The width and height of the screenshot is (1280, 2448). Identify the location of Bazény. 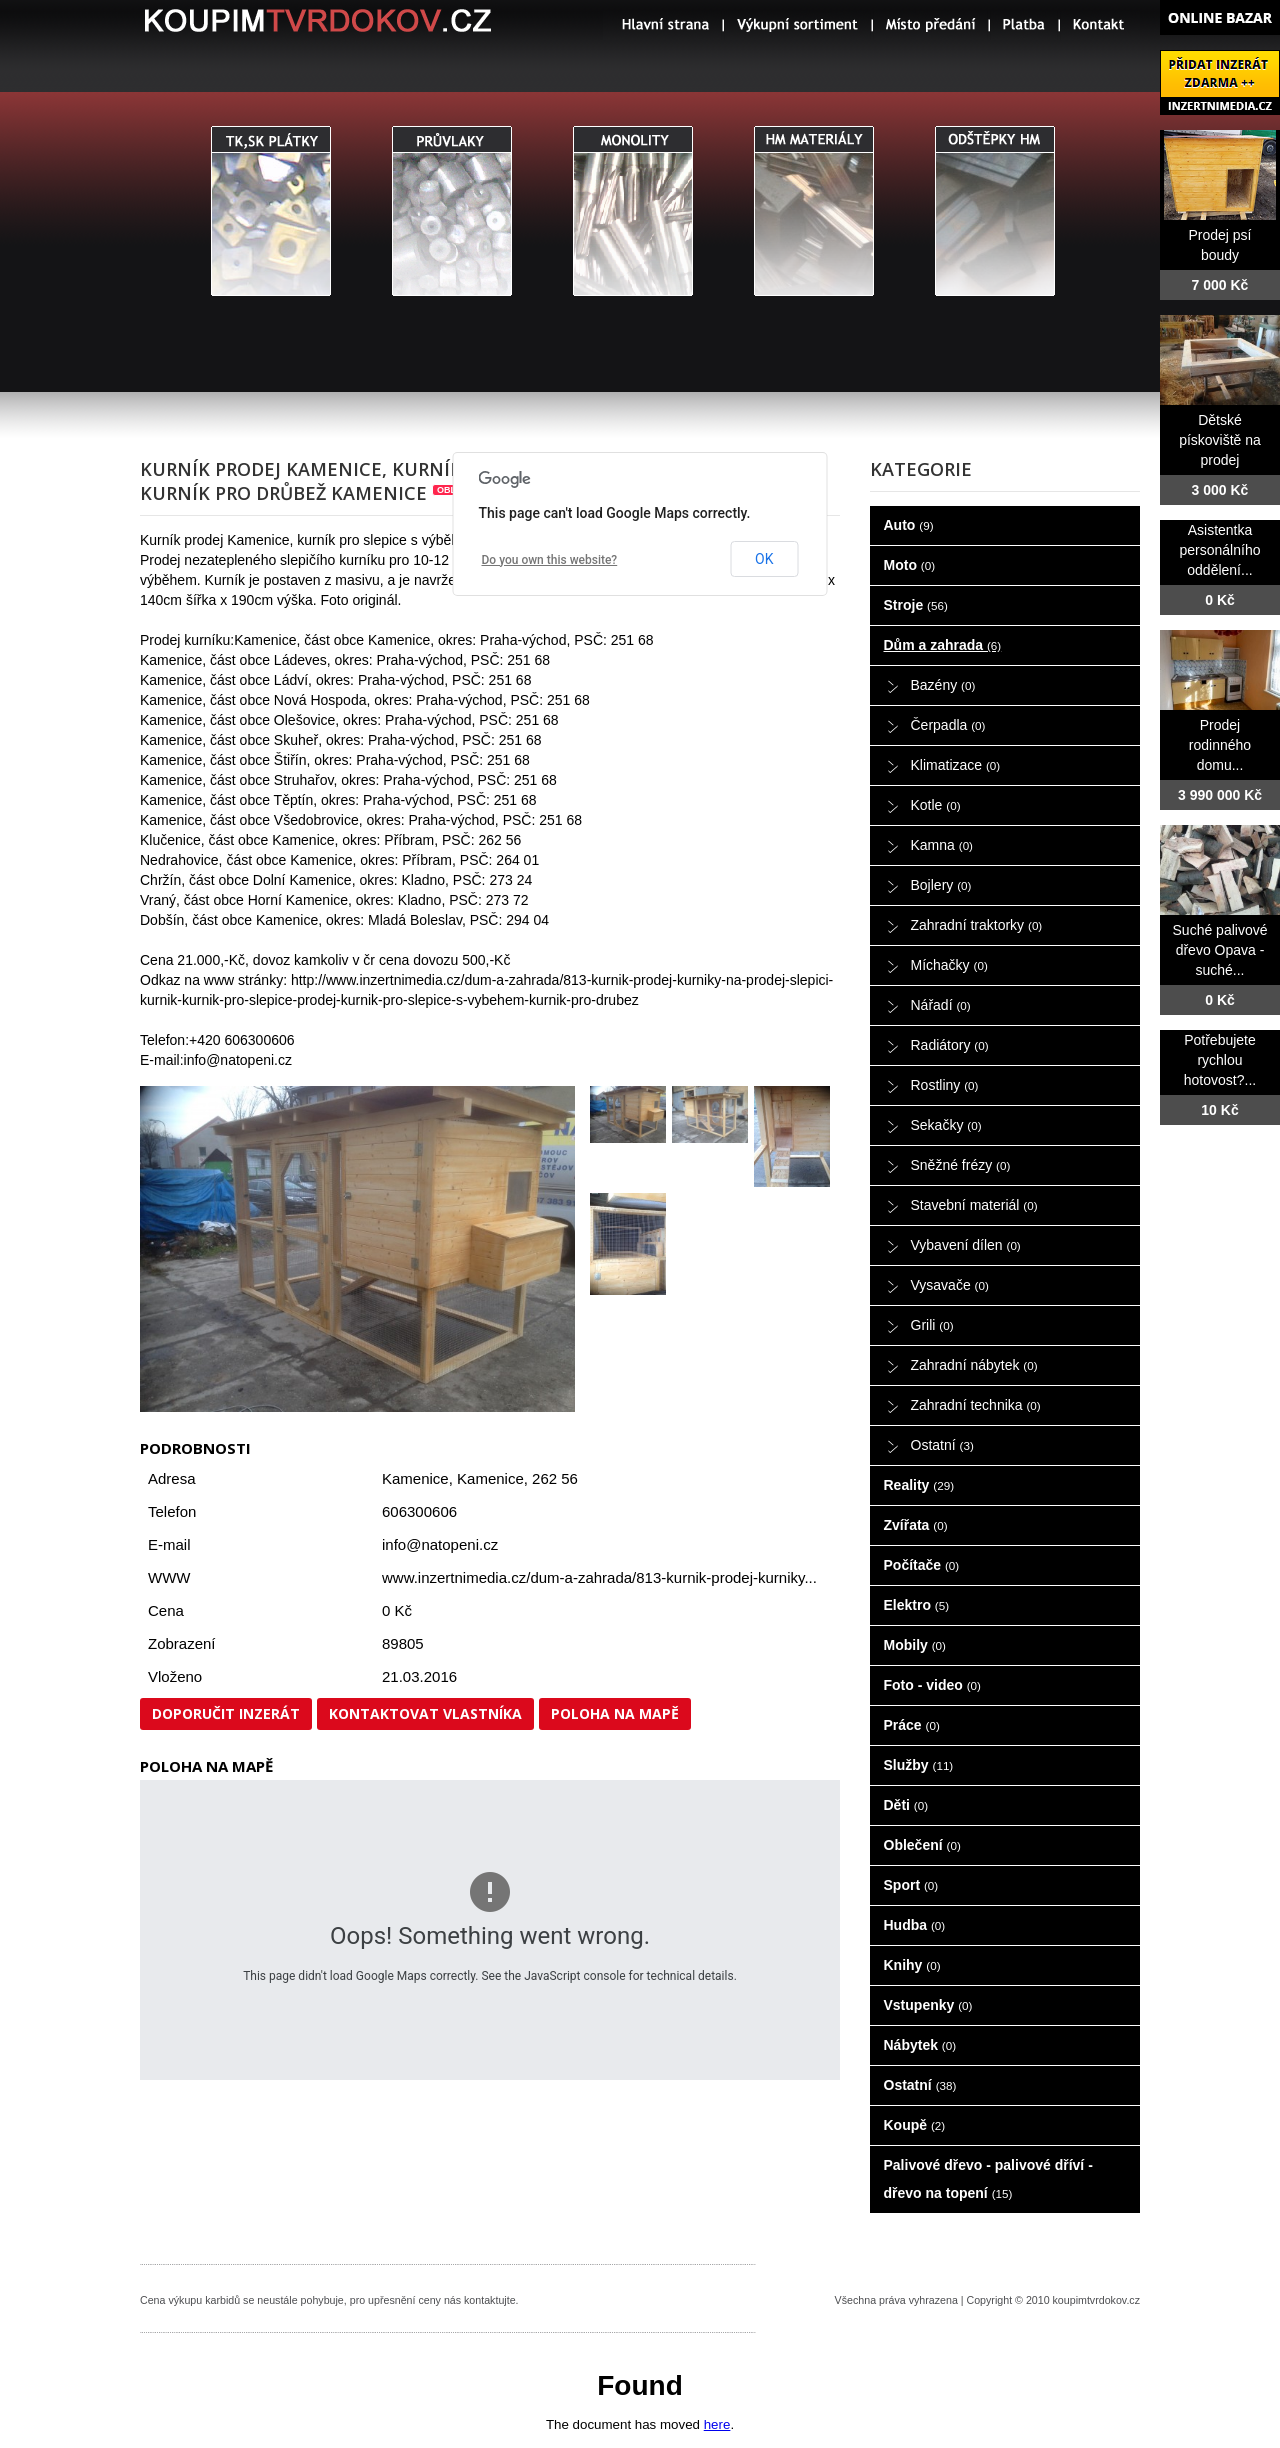
(943, 685).